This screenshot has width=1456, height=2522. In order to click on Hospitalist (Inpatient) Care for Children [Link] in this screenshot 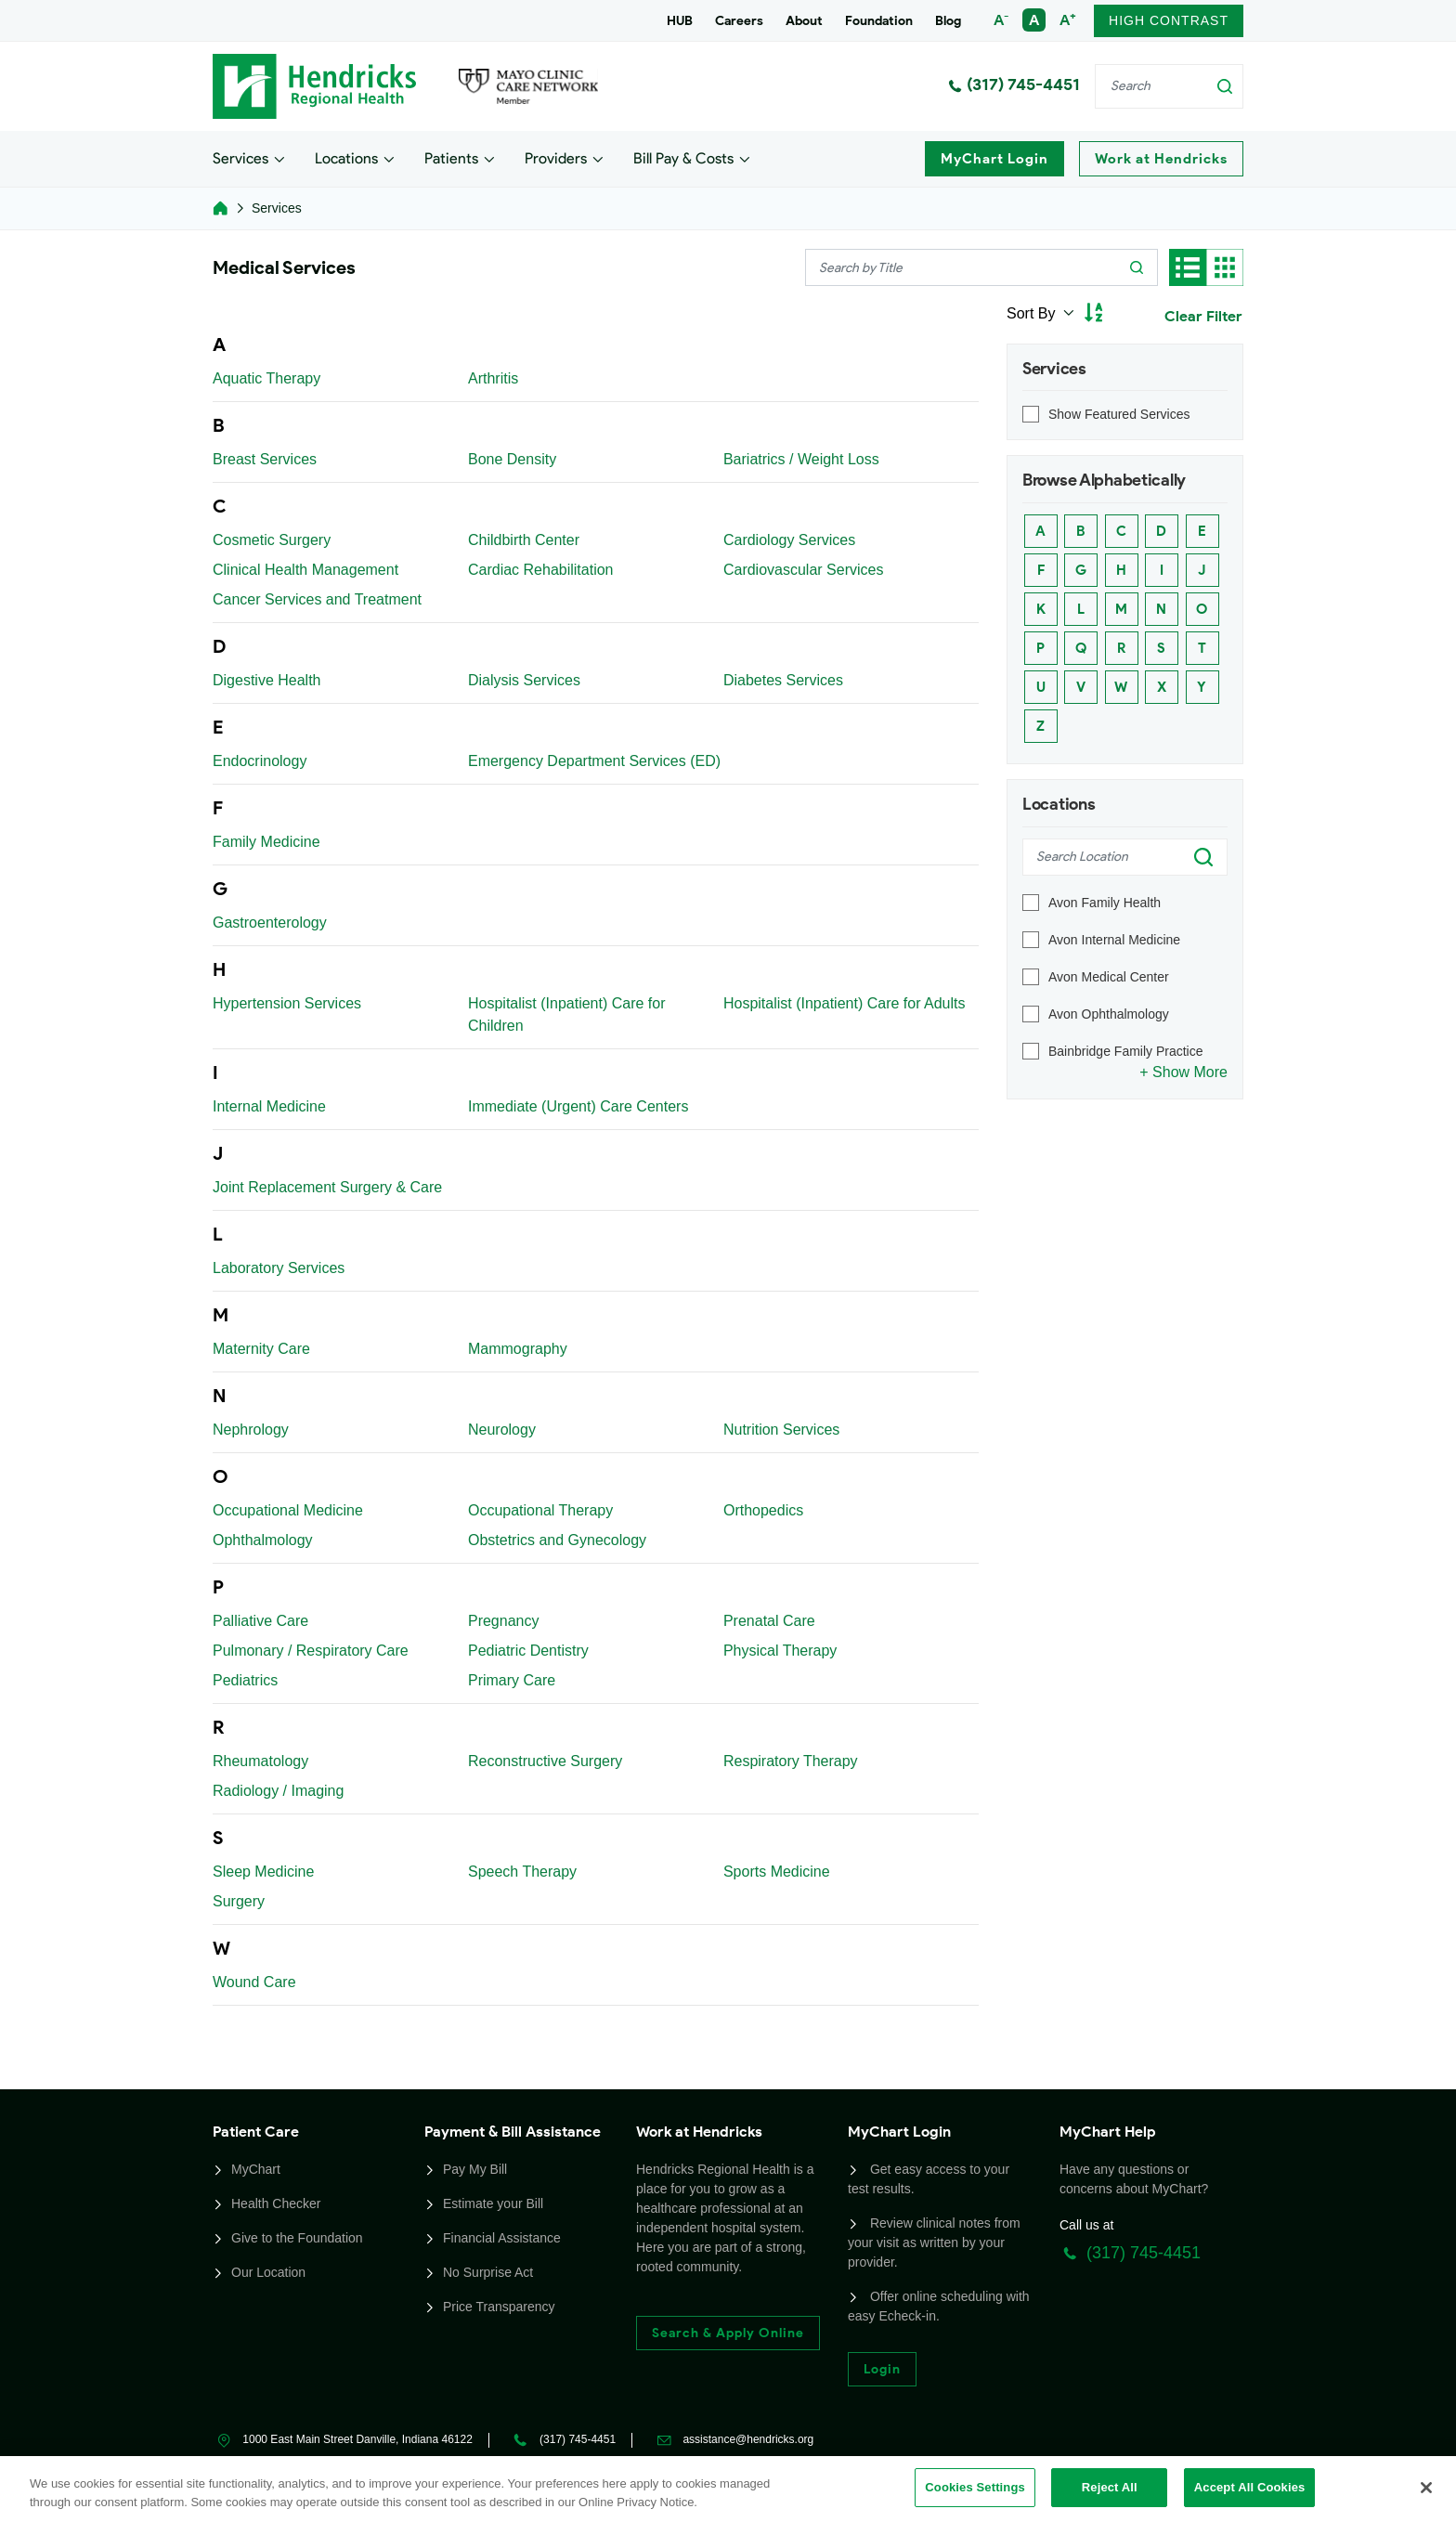, I will do `click(567, 1014)`.